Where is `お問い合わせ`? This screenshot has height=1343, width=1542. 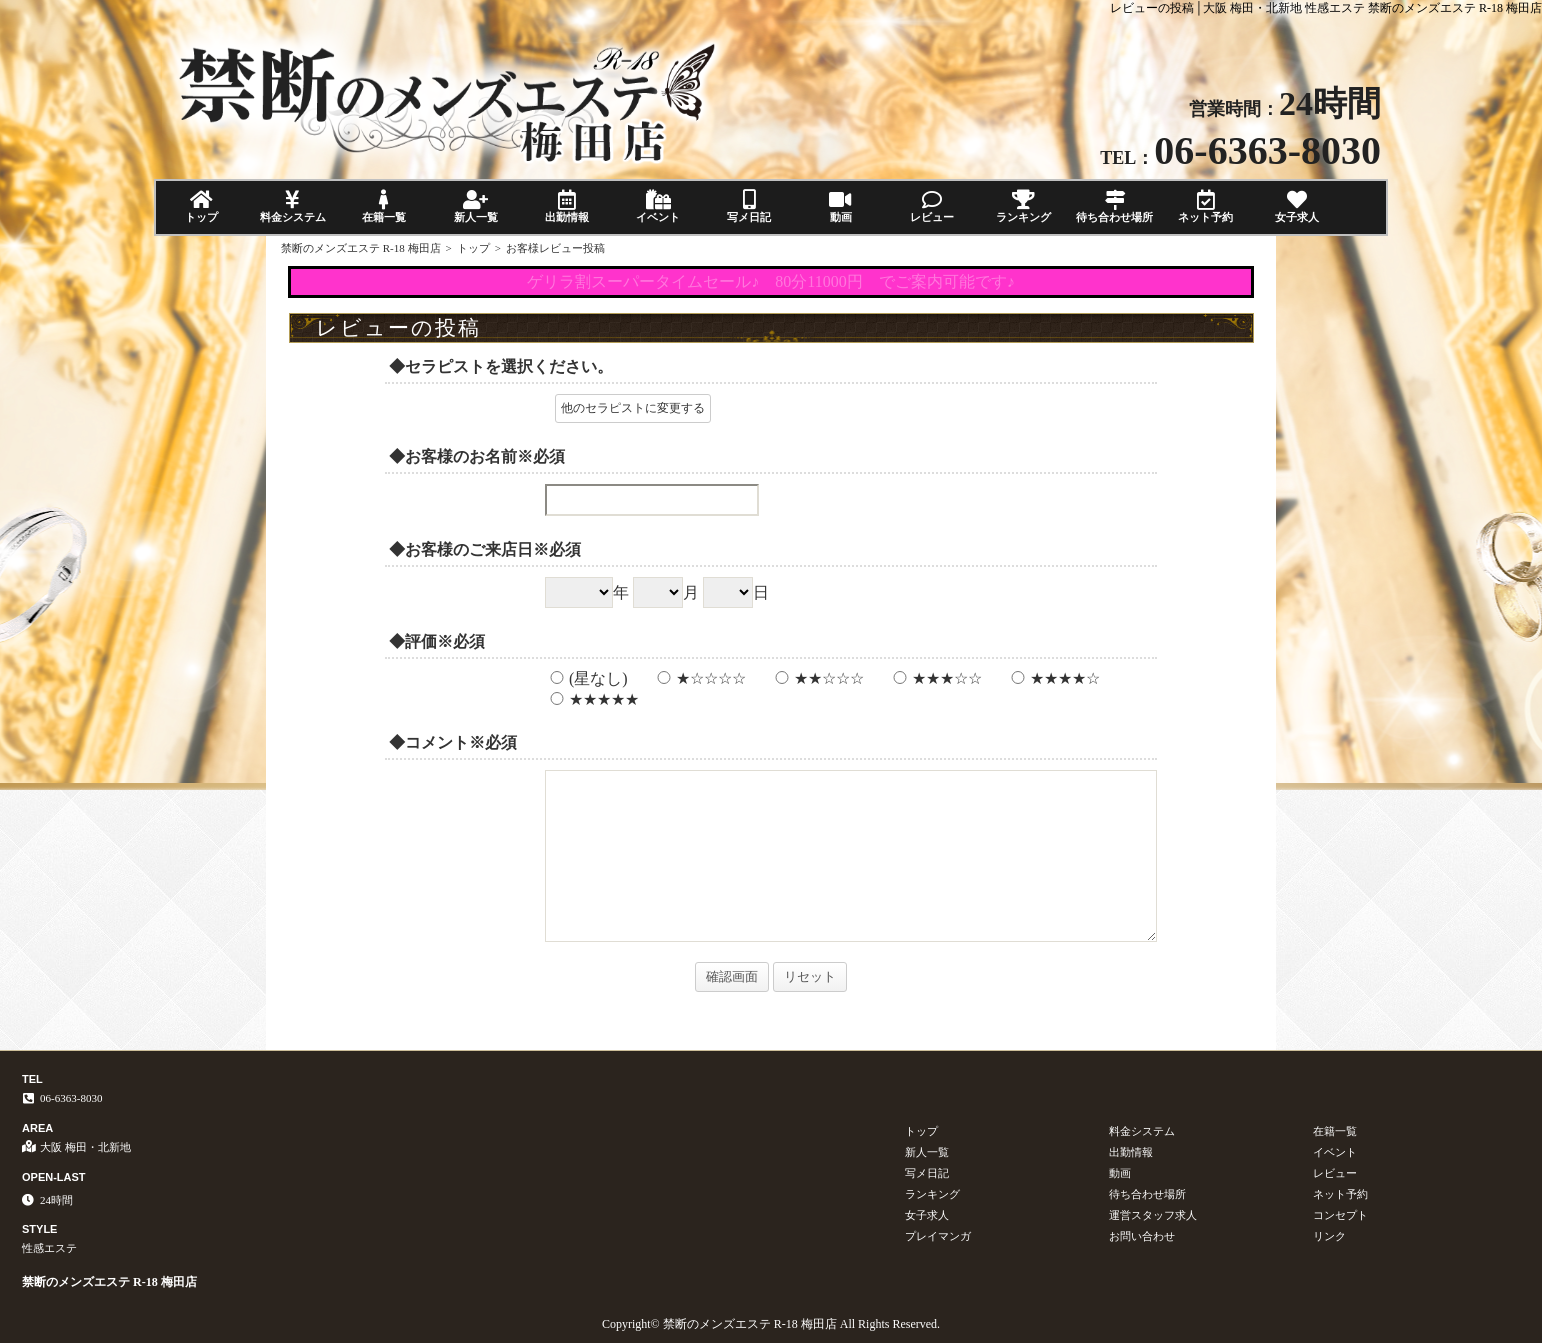
お問い合わせ is located at coordinates (1142, 1236).